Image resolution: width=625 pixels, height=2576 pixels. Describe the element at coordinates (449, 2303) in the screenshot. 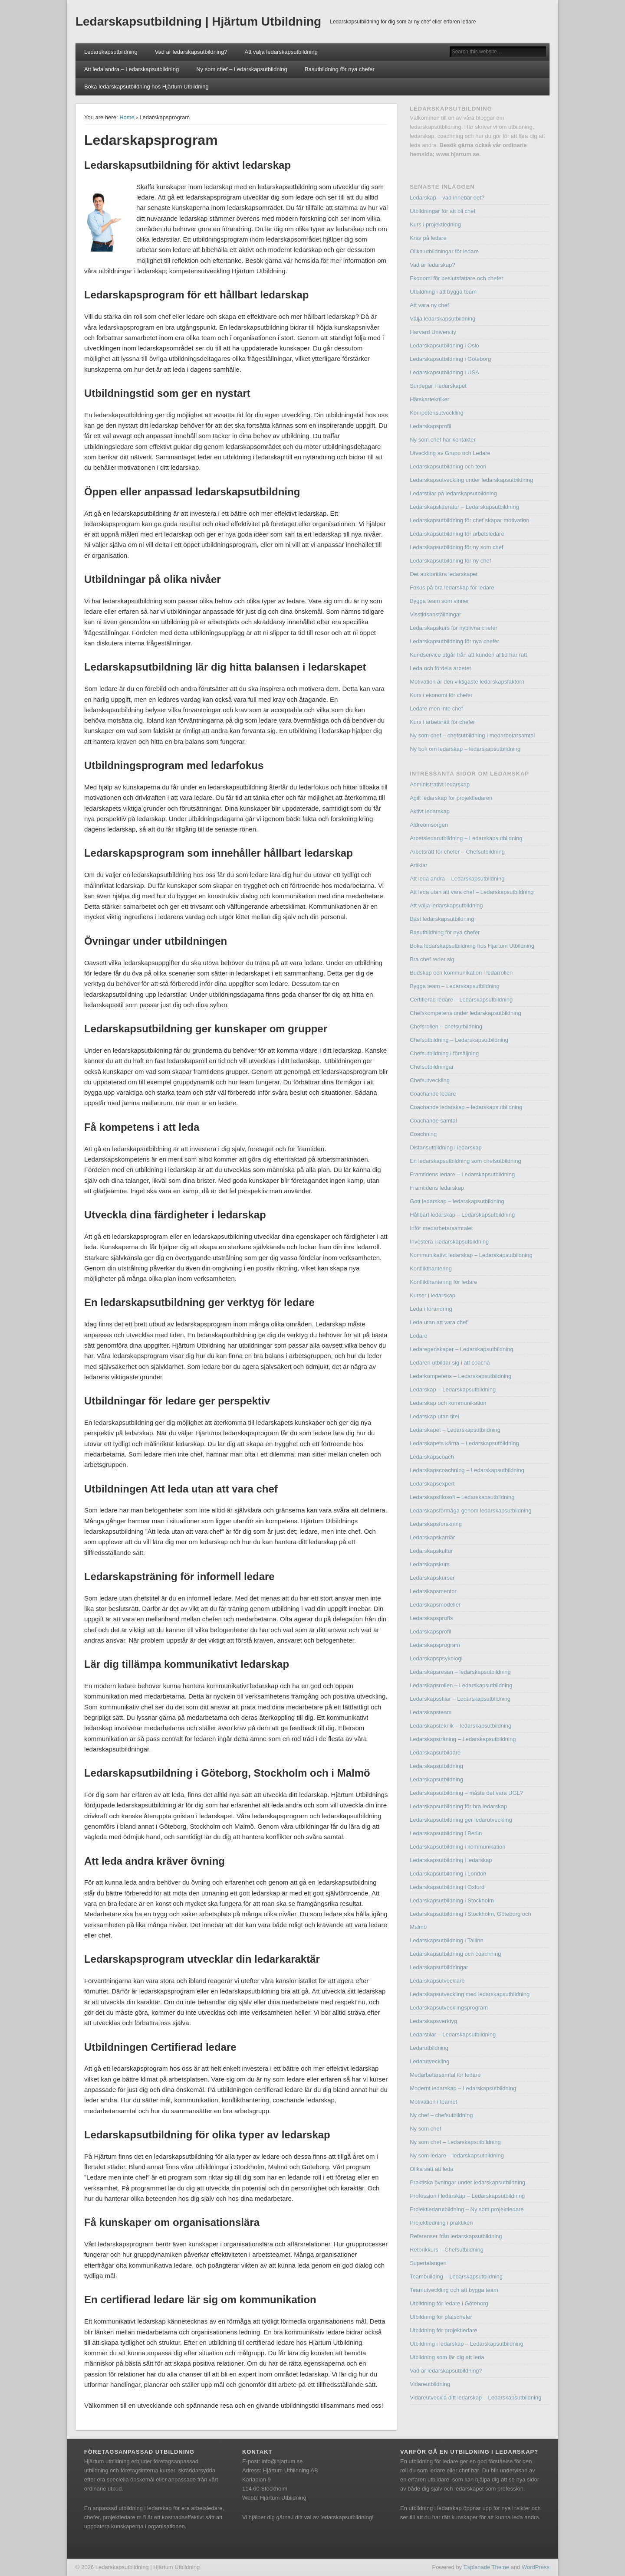

I see `Utbildning för ledare i Göteborg` at that location.